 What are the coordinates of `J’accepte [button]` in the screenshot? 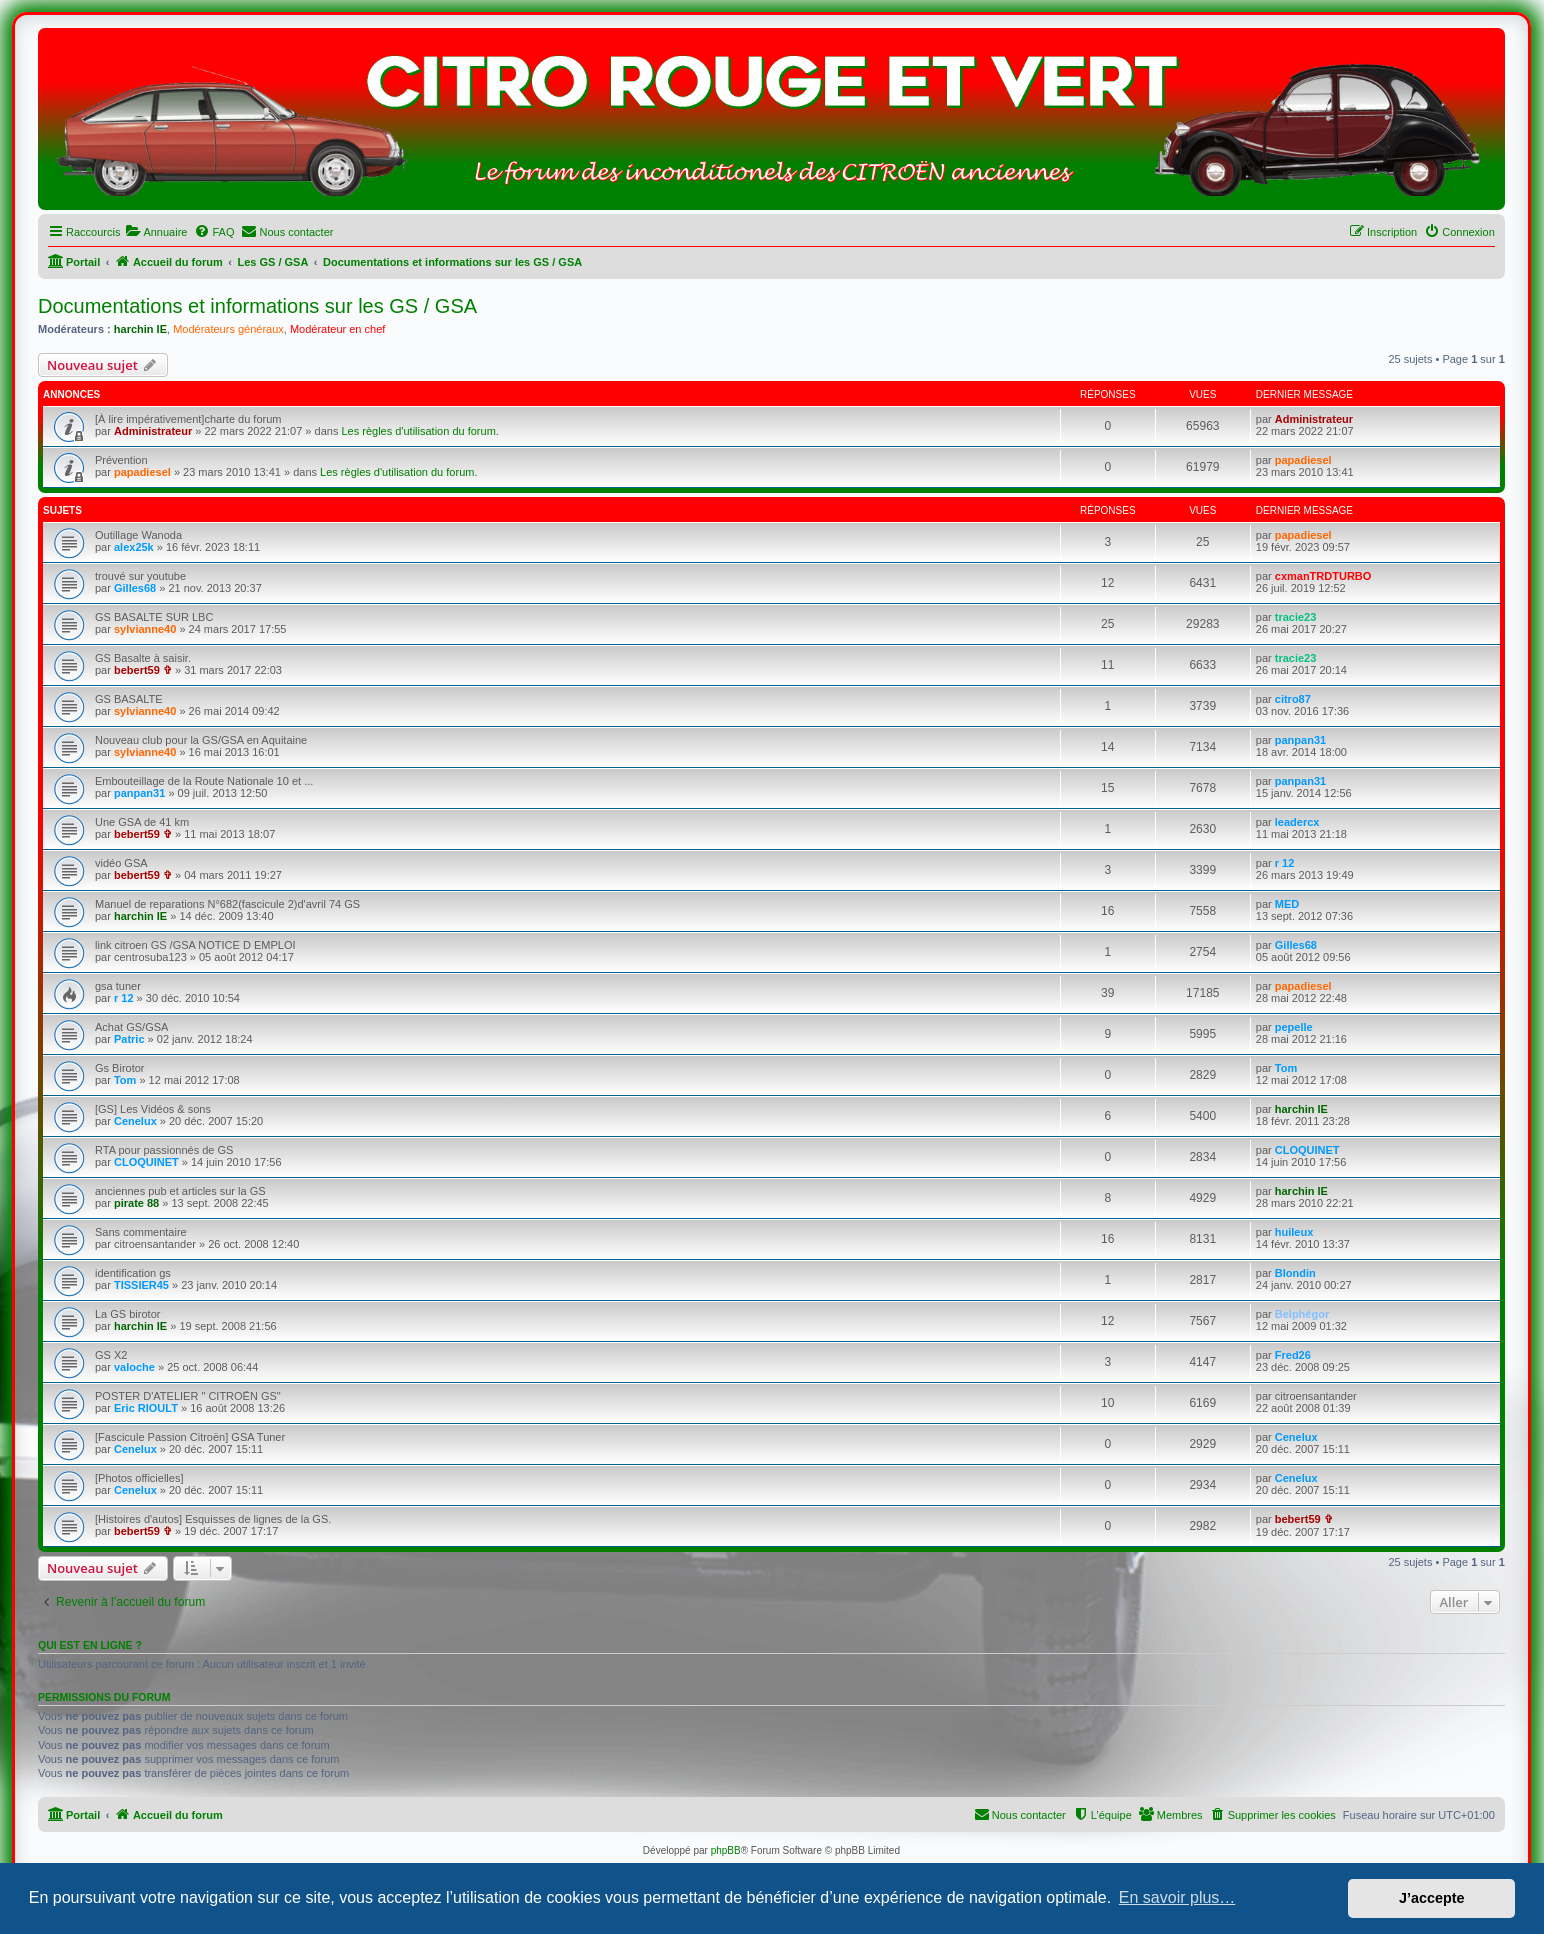 It's located at (1432, 1898).